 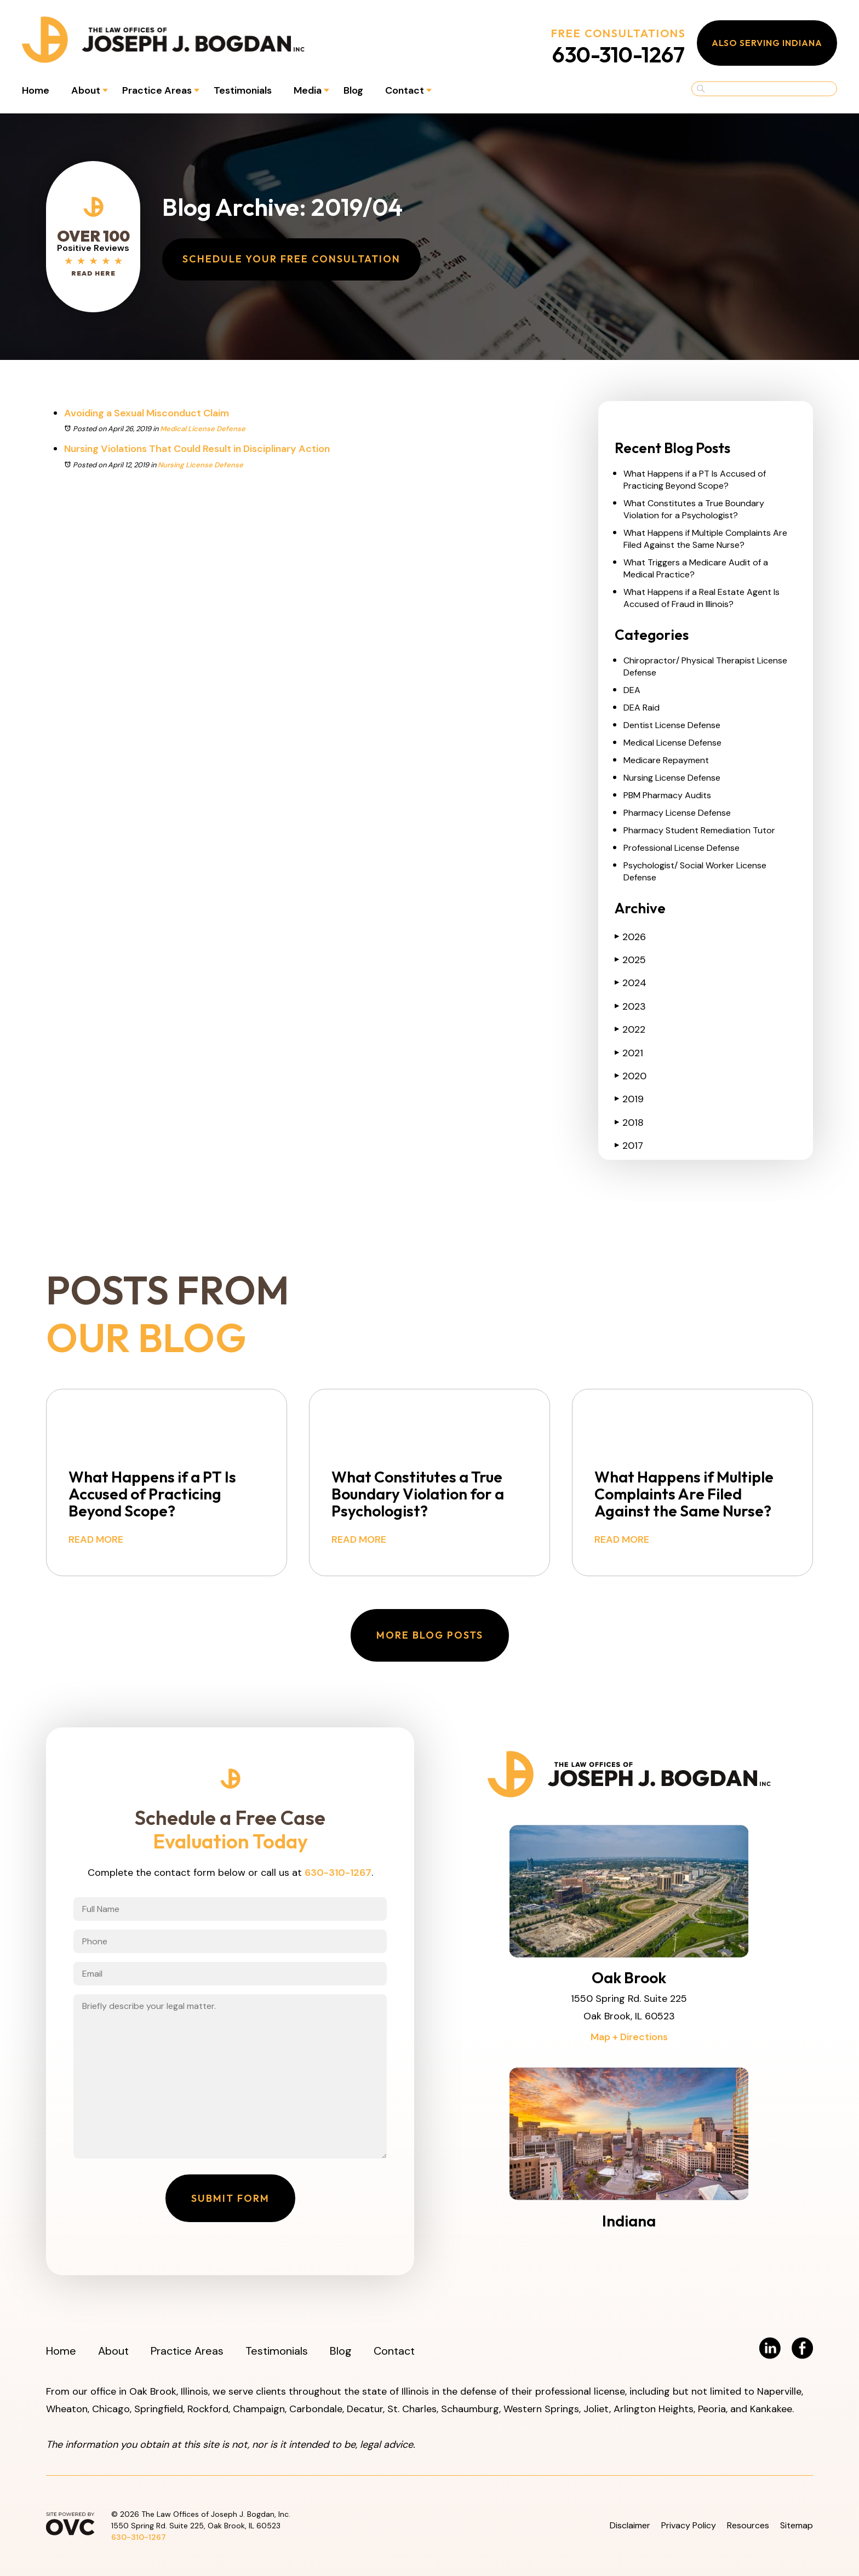 I want to click on Schedule Your Free Consultation, so click(x=291, y=259).